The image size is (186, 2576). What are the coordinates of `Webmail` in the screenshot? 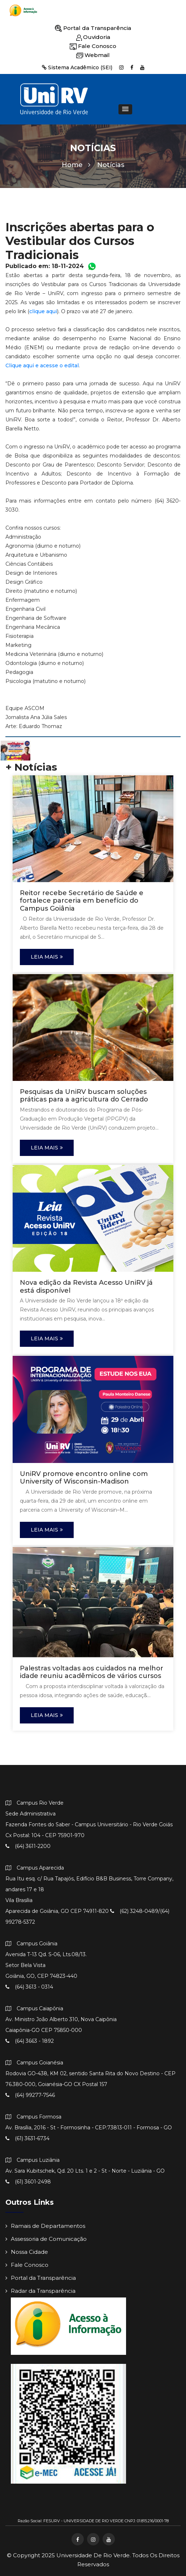 It's located at (93, 55).